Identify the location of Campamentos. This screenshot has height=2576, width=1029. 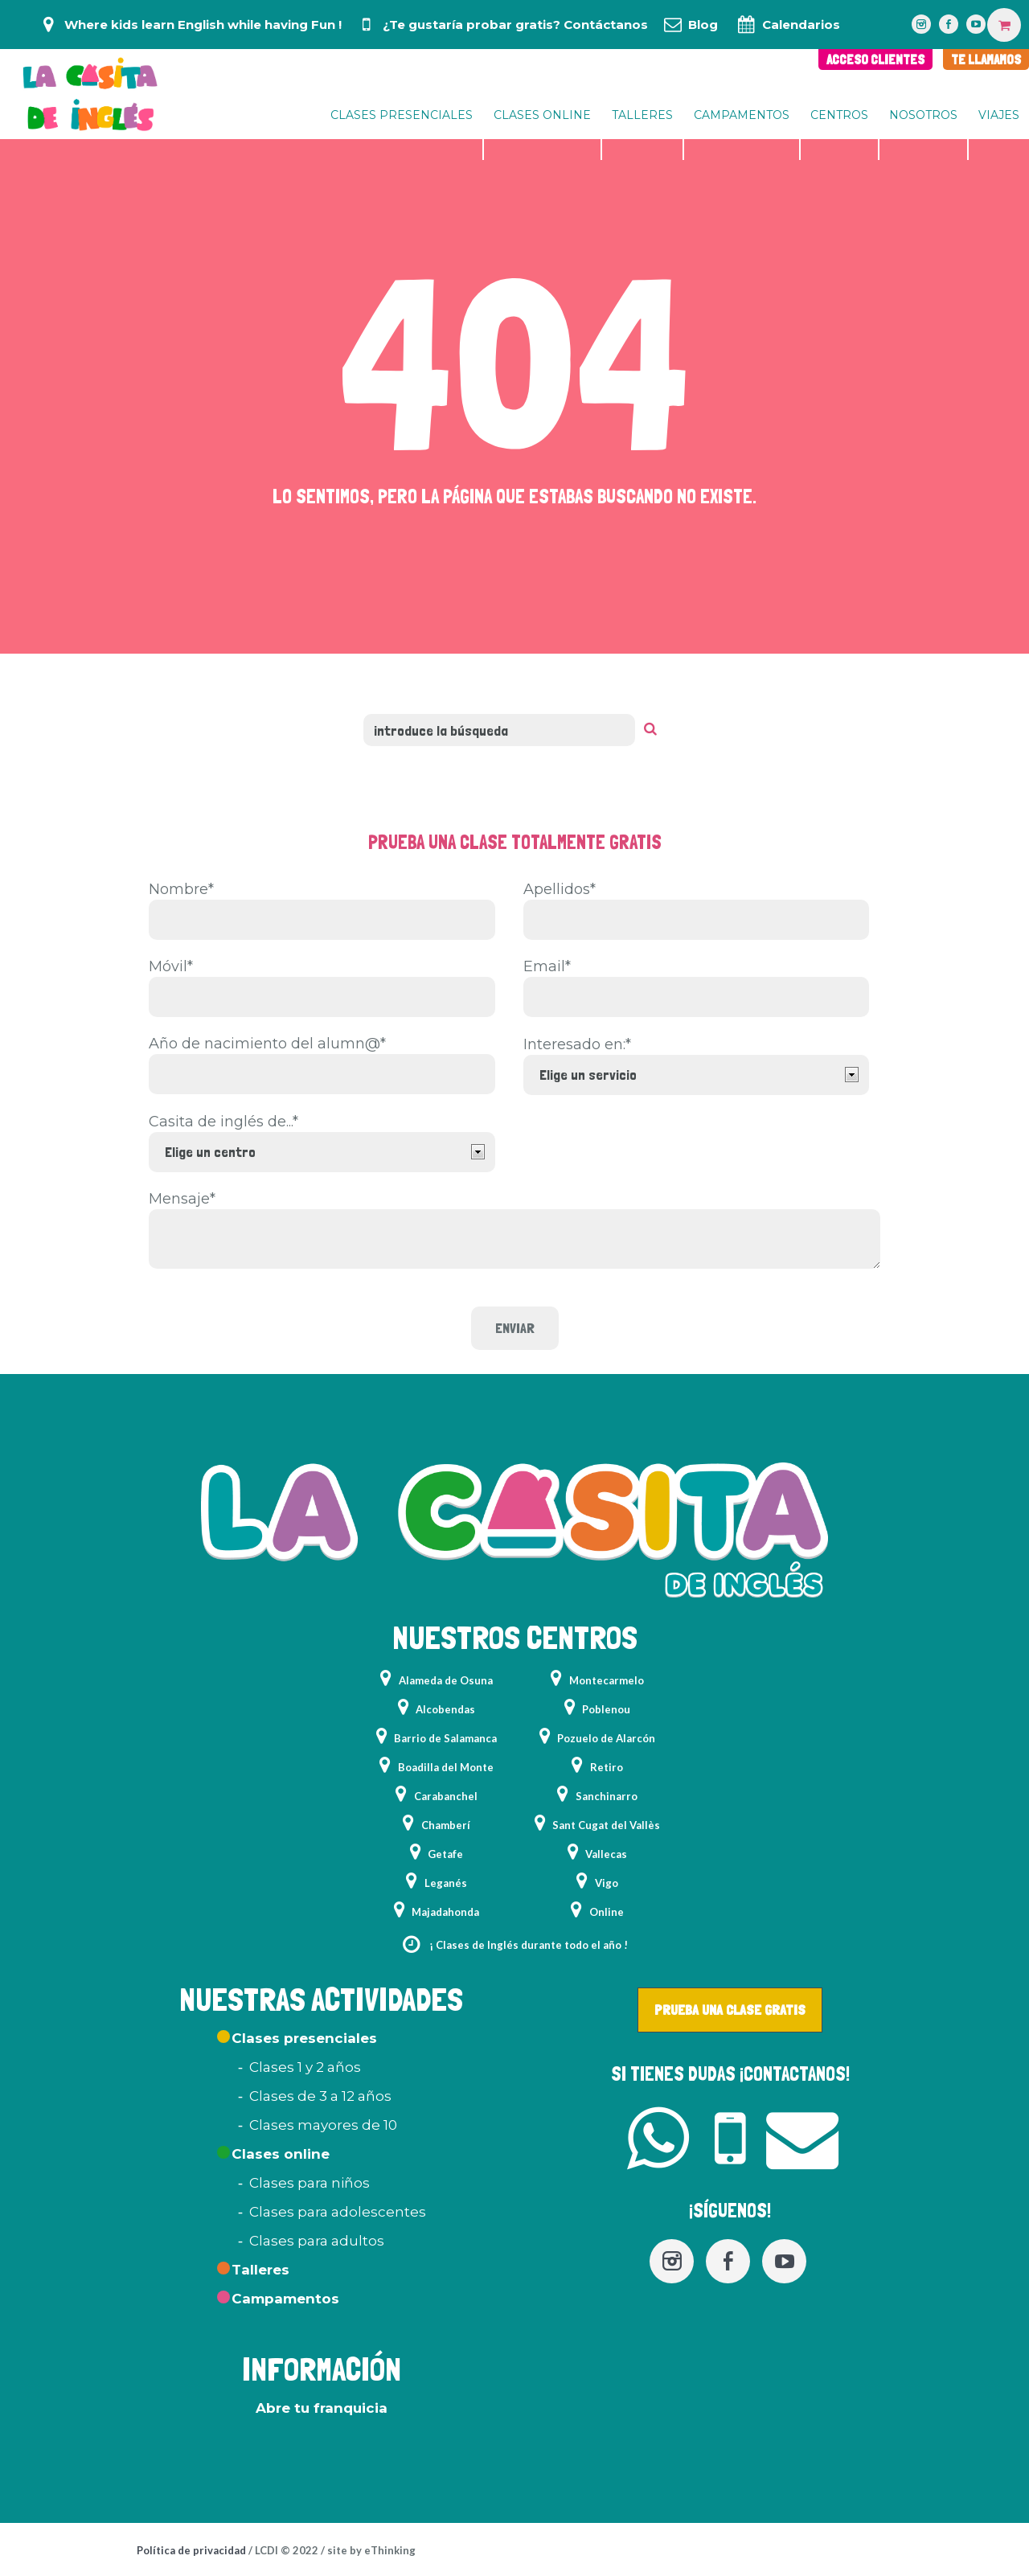
(285, 2299).